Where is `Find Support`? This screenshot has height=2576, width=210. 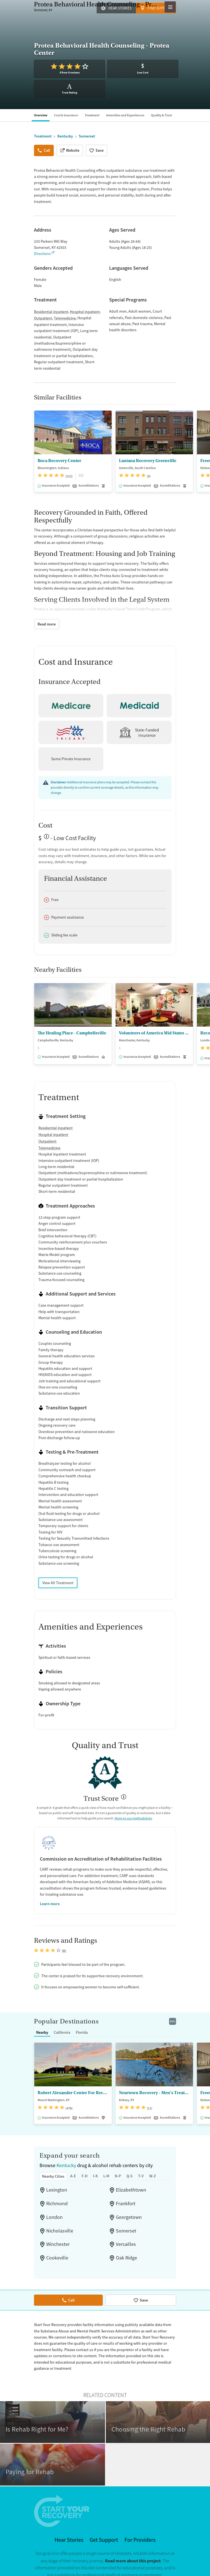 Find Support is located at coordinates (160, 8).